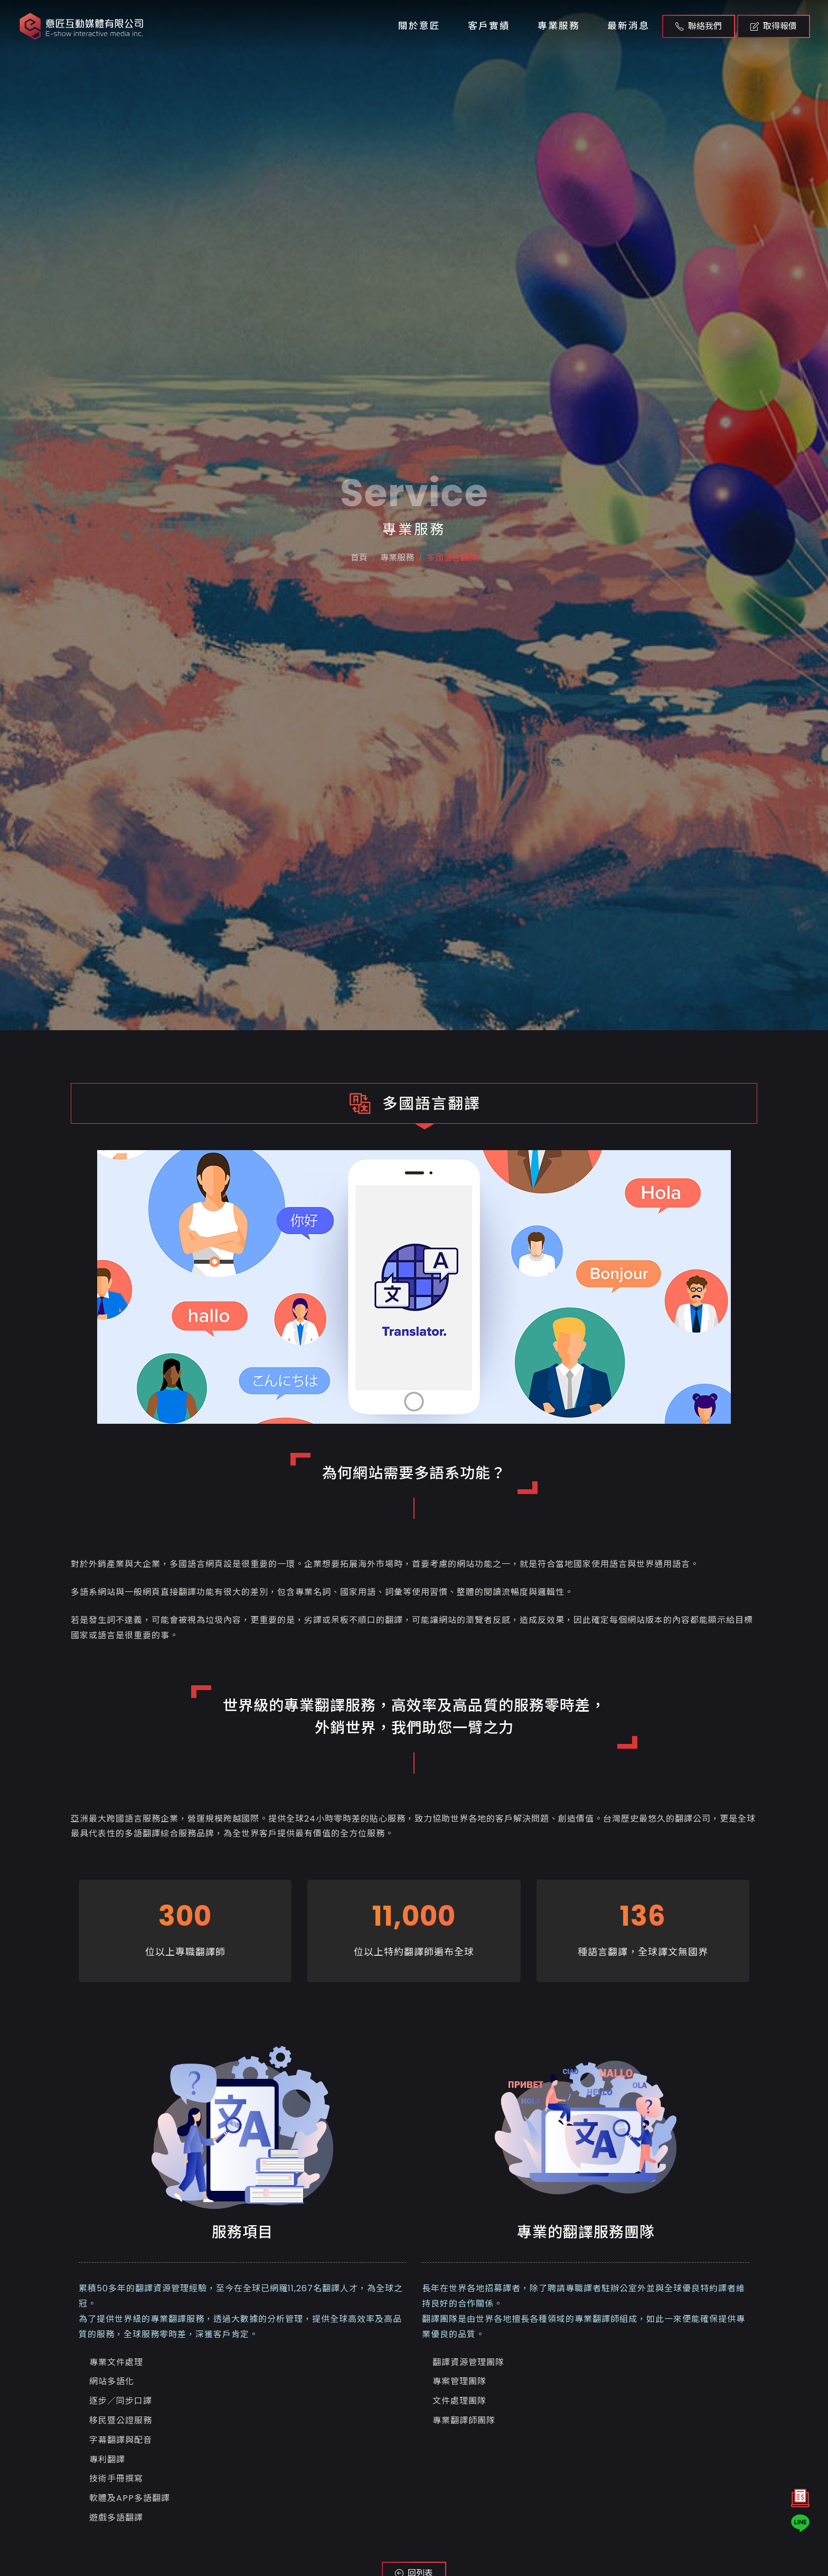  What do you see at coordinates (559, 26) in the screenshot?
I see `專業服務` at bounding box center [559, 26].